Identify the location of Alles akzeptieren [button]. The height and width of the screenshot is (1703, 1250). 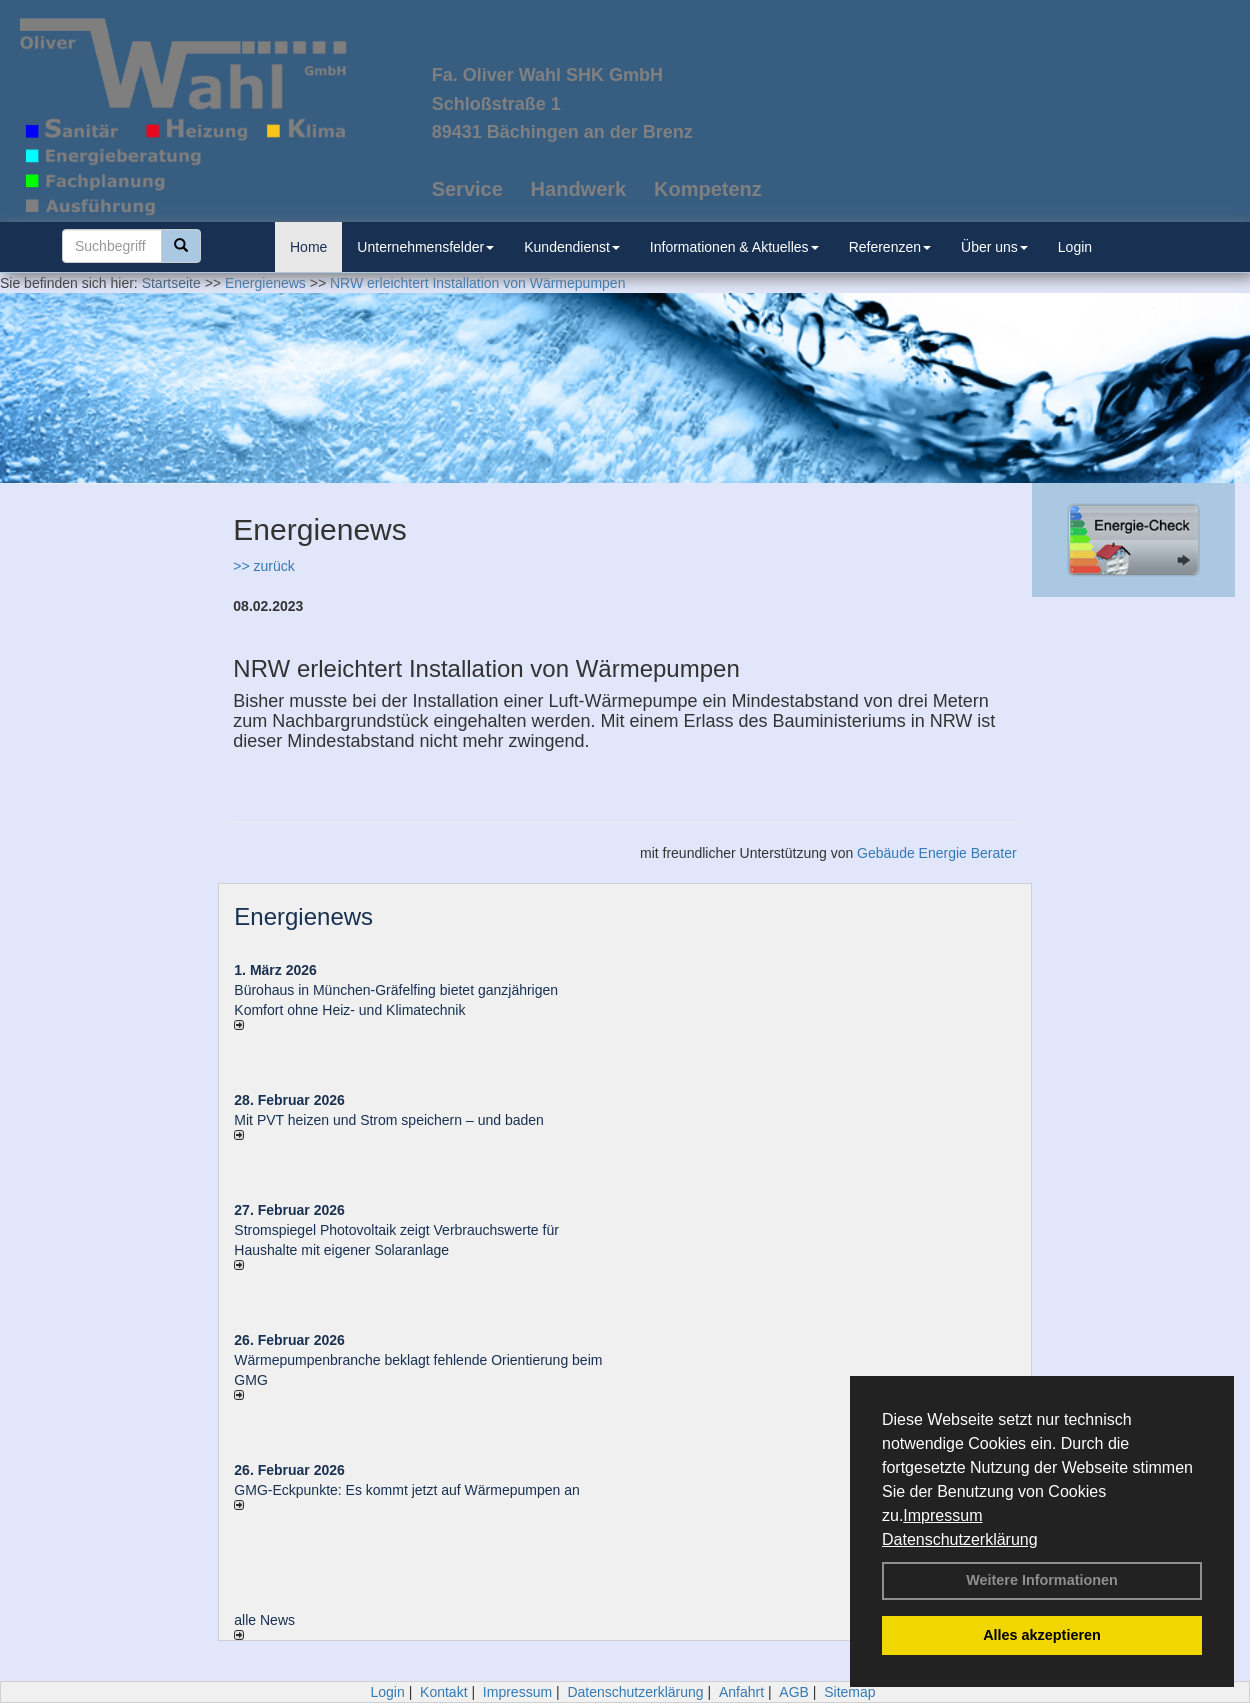
(1042, 1635).